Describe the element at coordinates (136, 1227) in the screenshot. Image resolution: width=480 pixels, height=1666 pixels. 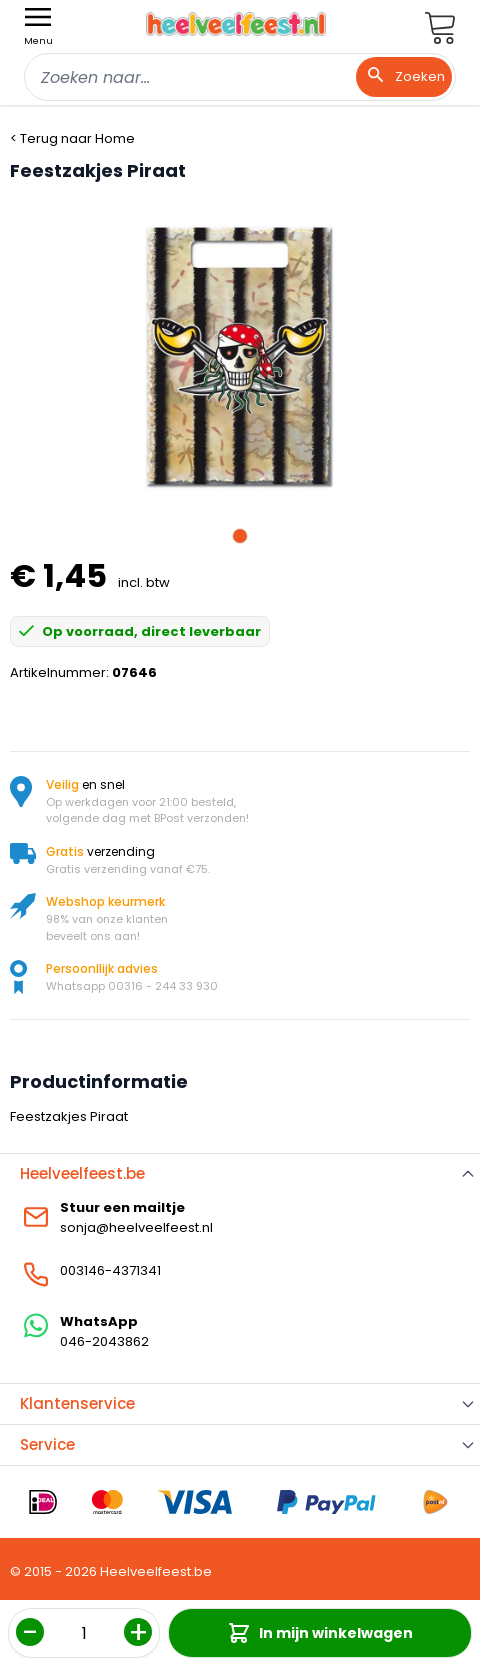
I see `sonja@heelveelfeest.nl` at that location.